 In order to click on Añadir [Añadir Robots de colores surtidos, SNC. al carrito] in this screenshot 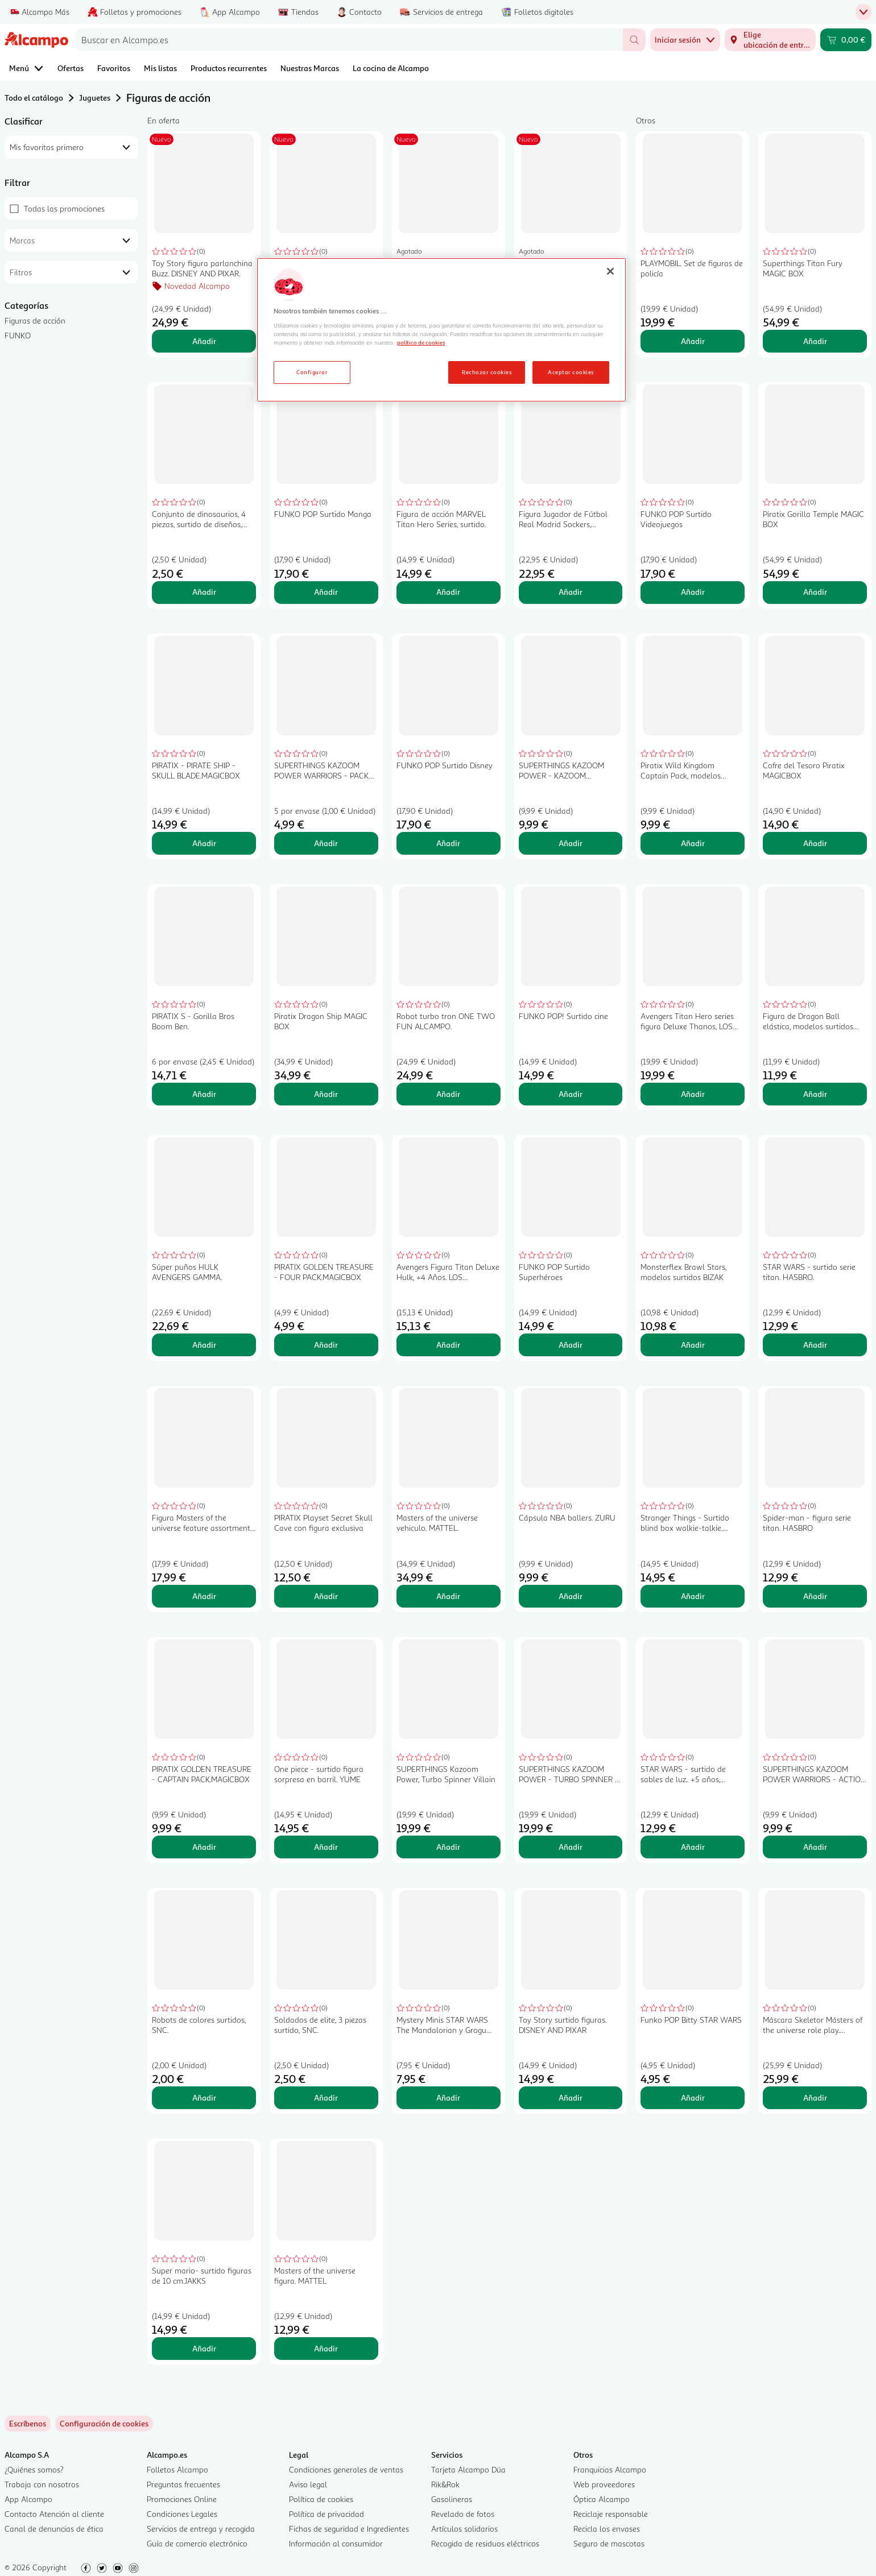, I will do `click(204, 2097)`.